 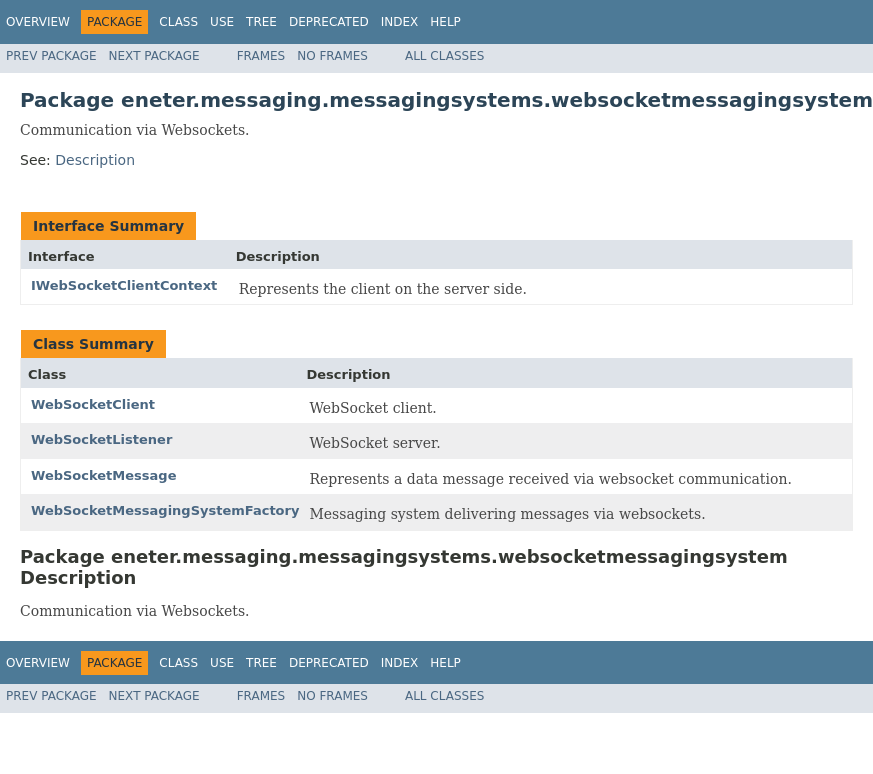 What do you see at coordinates (93, 404) in the screenshot?
I see `WebSocketClient` at bounding box center [93, 404].